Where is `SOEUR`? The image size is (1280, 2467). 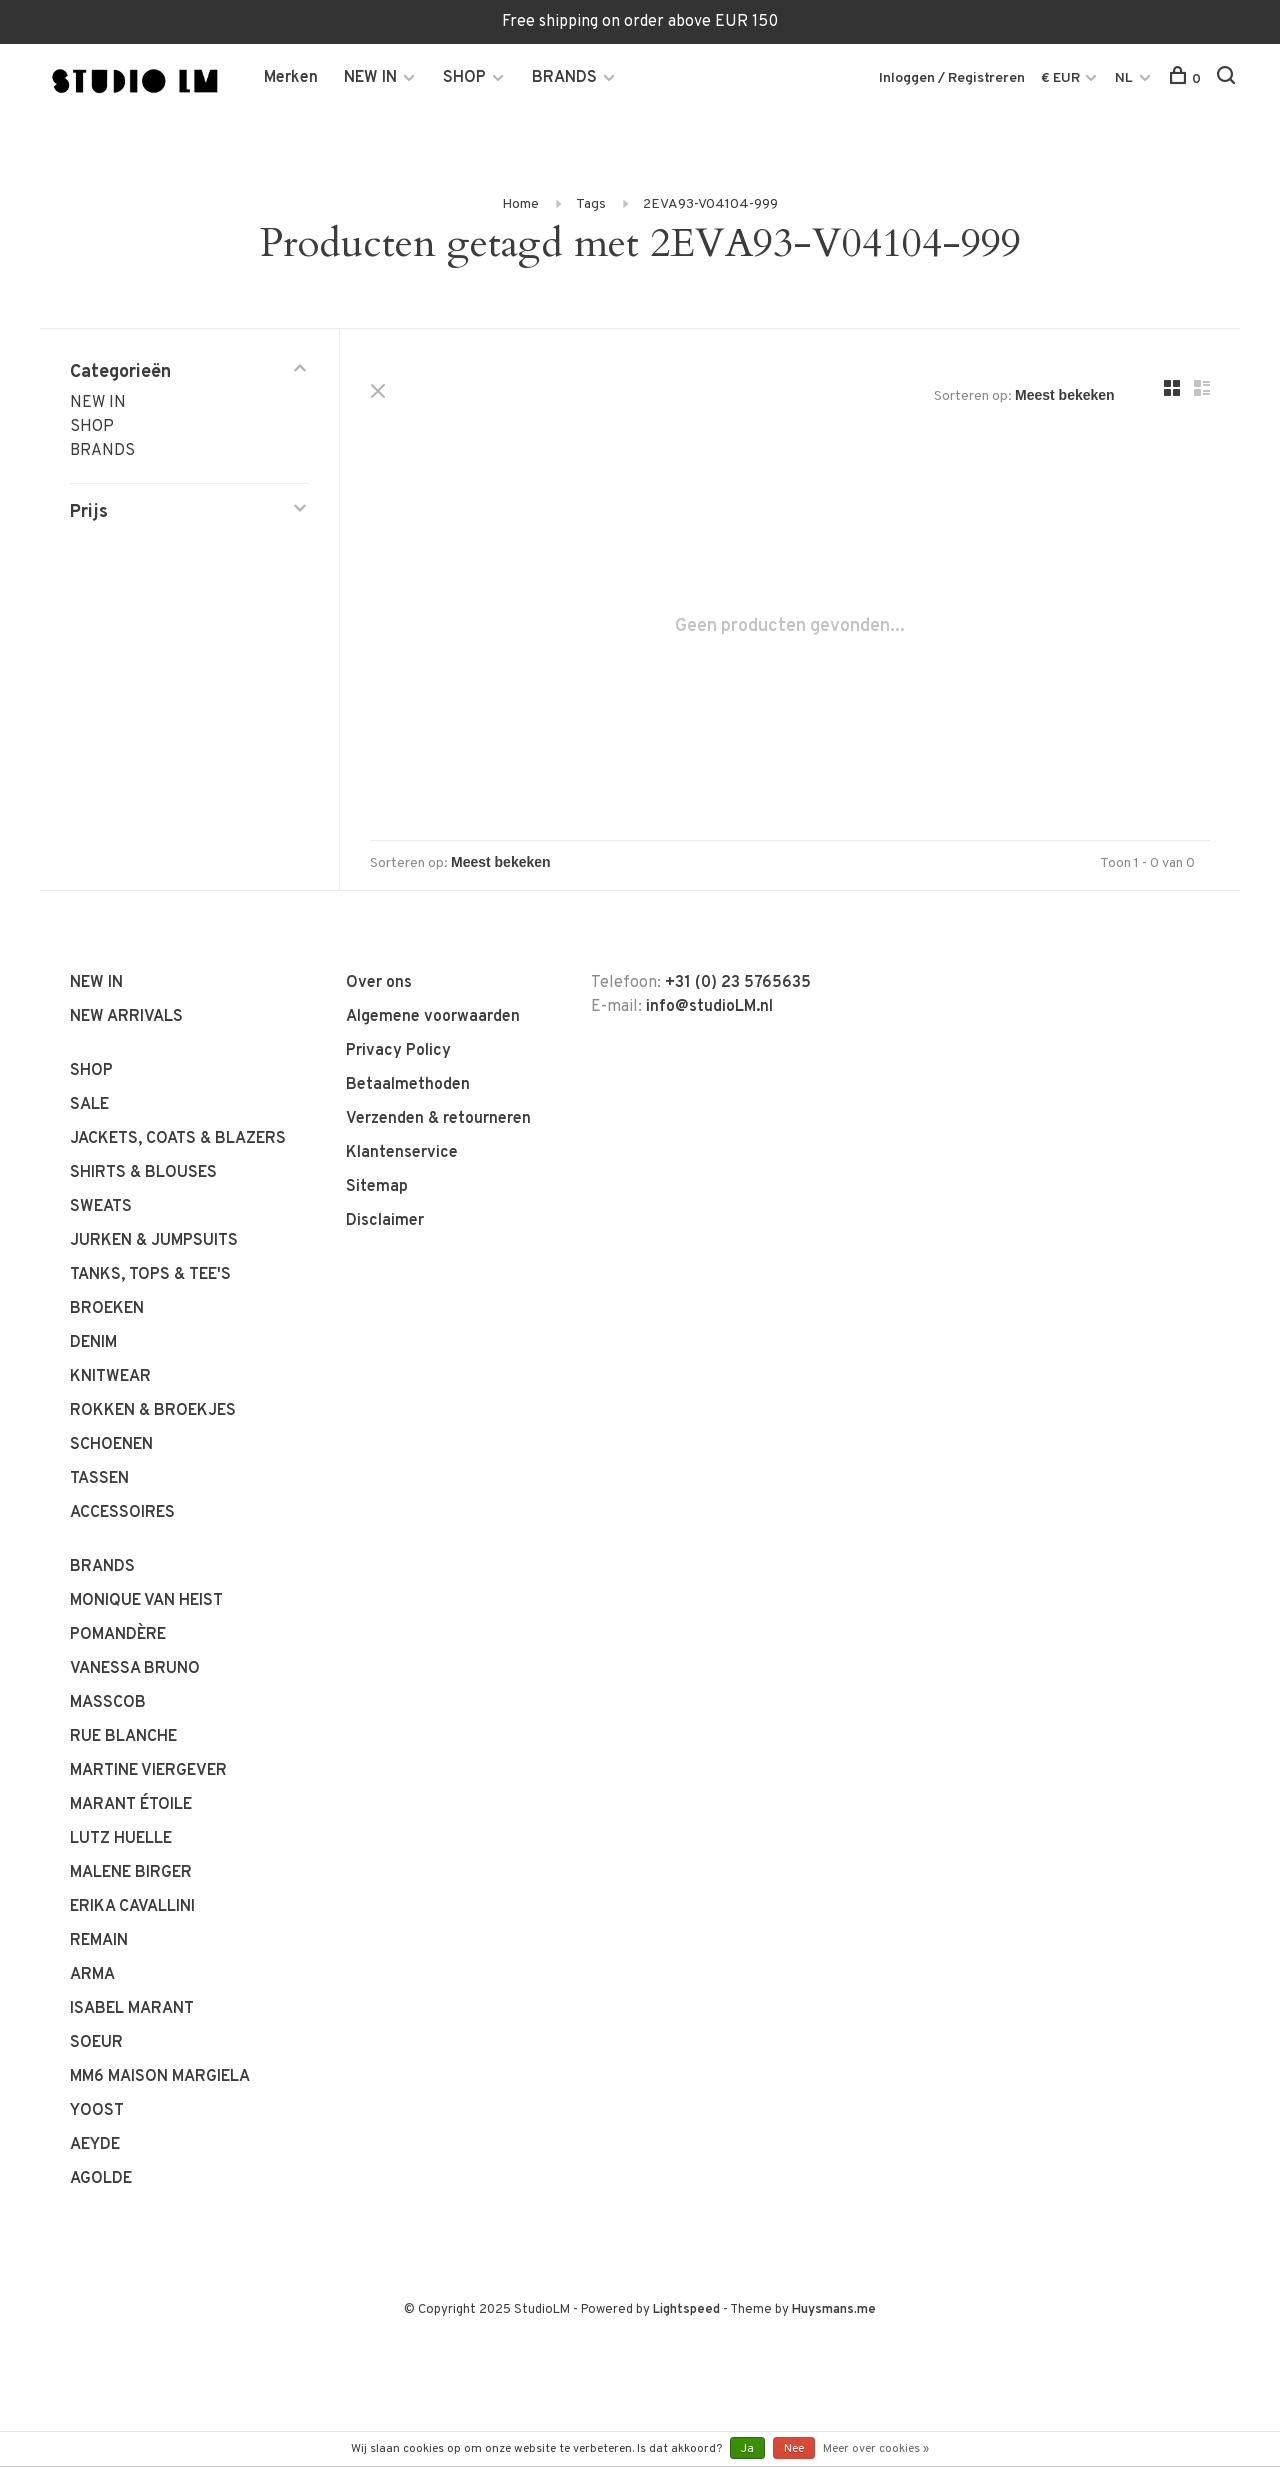
SOEUR is located at coordinates (96, 2043).